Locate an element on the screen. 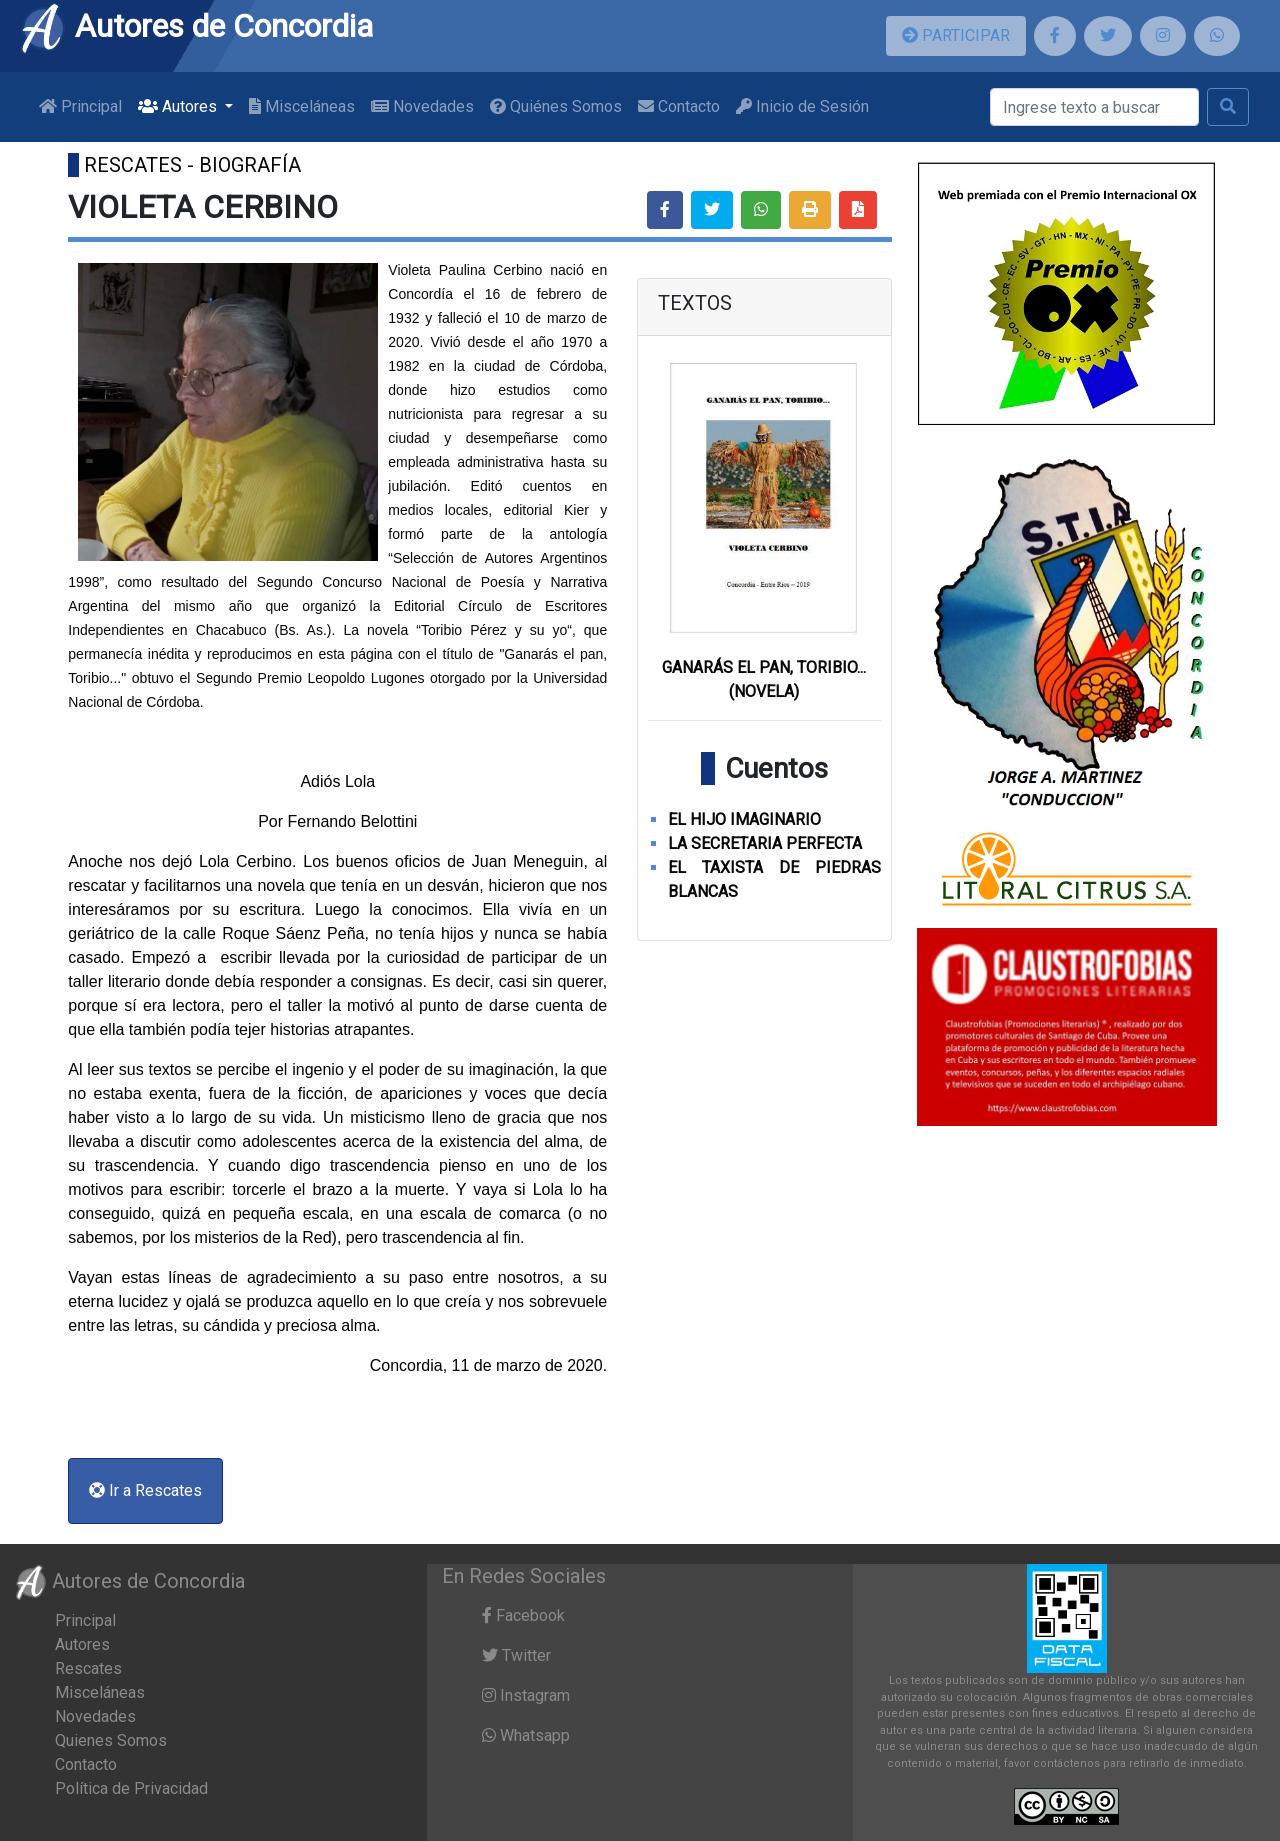 This screenshot has height=1841, width=1280. Política de Privacidad is located at coordinates (131, 1788).